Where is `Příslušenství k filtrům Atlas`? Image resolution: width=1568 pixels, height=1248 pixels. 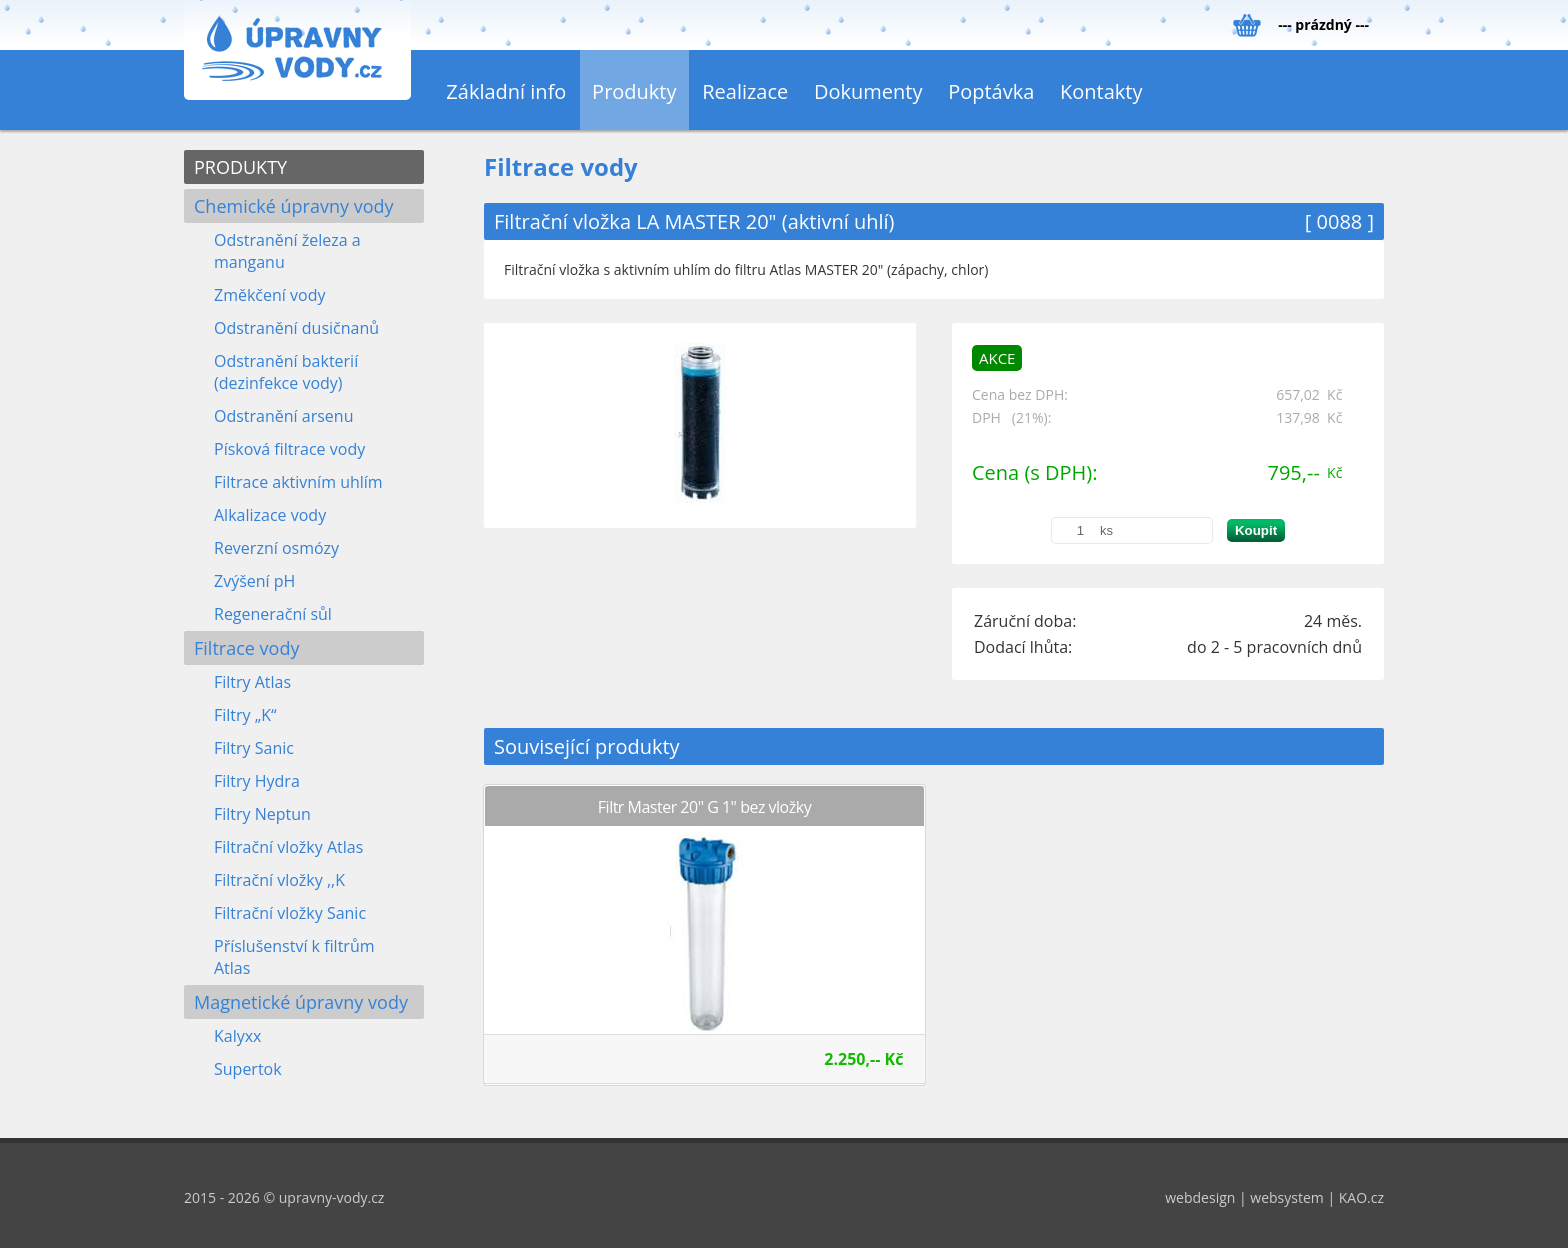 Příslušenství k filtrům Atlas is located at coordinates (294, 957).